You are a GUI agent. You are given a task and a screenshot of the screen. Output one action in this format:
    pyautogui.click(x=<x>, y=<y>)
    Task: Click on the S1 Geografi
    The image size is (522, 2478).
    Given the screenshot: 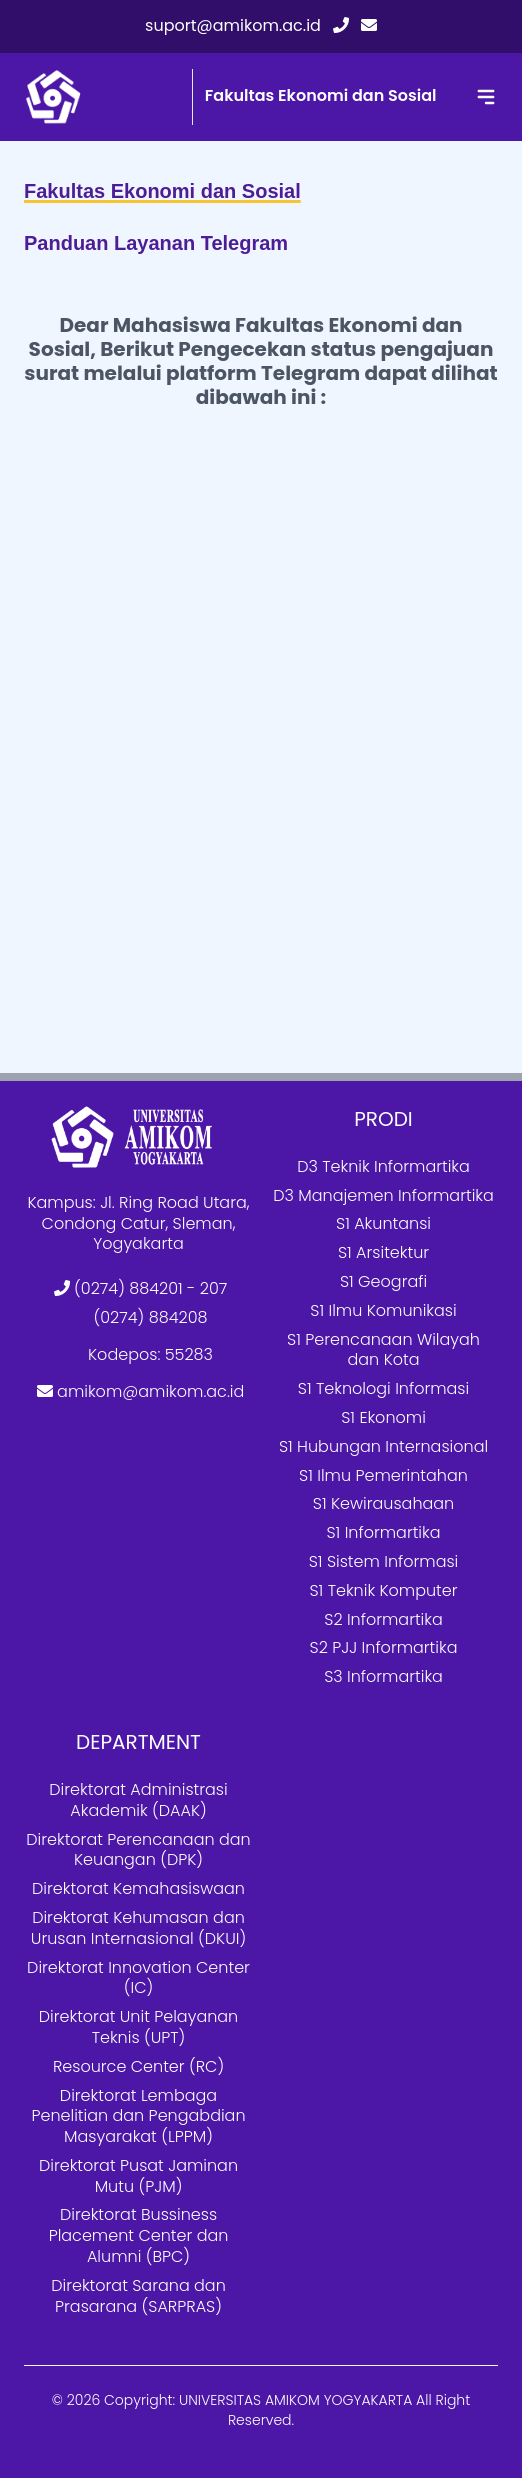 What is the action you would take?
    pyautogui.click(x=383, y=1281)
    